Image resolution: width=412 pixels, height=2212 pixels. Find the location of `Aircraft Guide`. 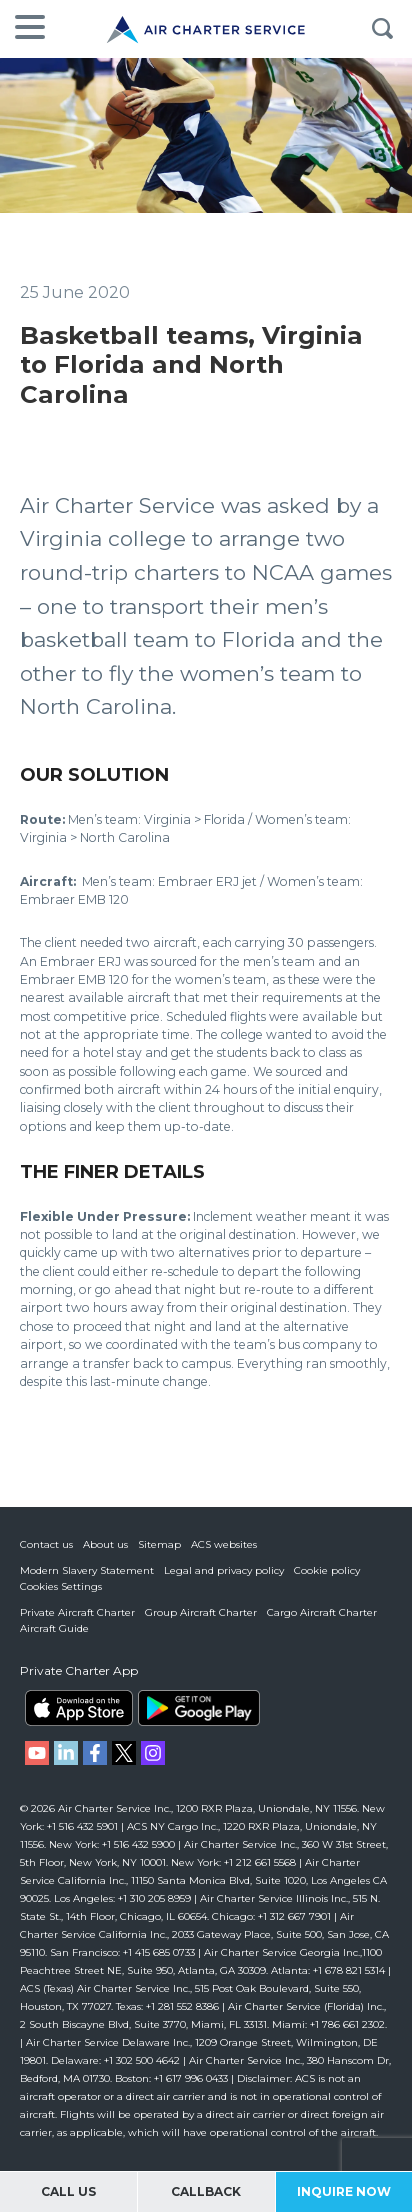

Aircraft Guide is located at coordinates (54, 1628).